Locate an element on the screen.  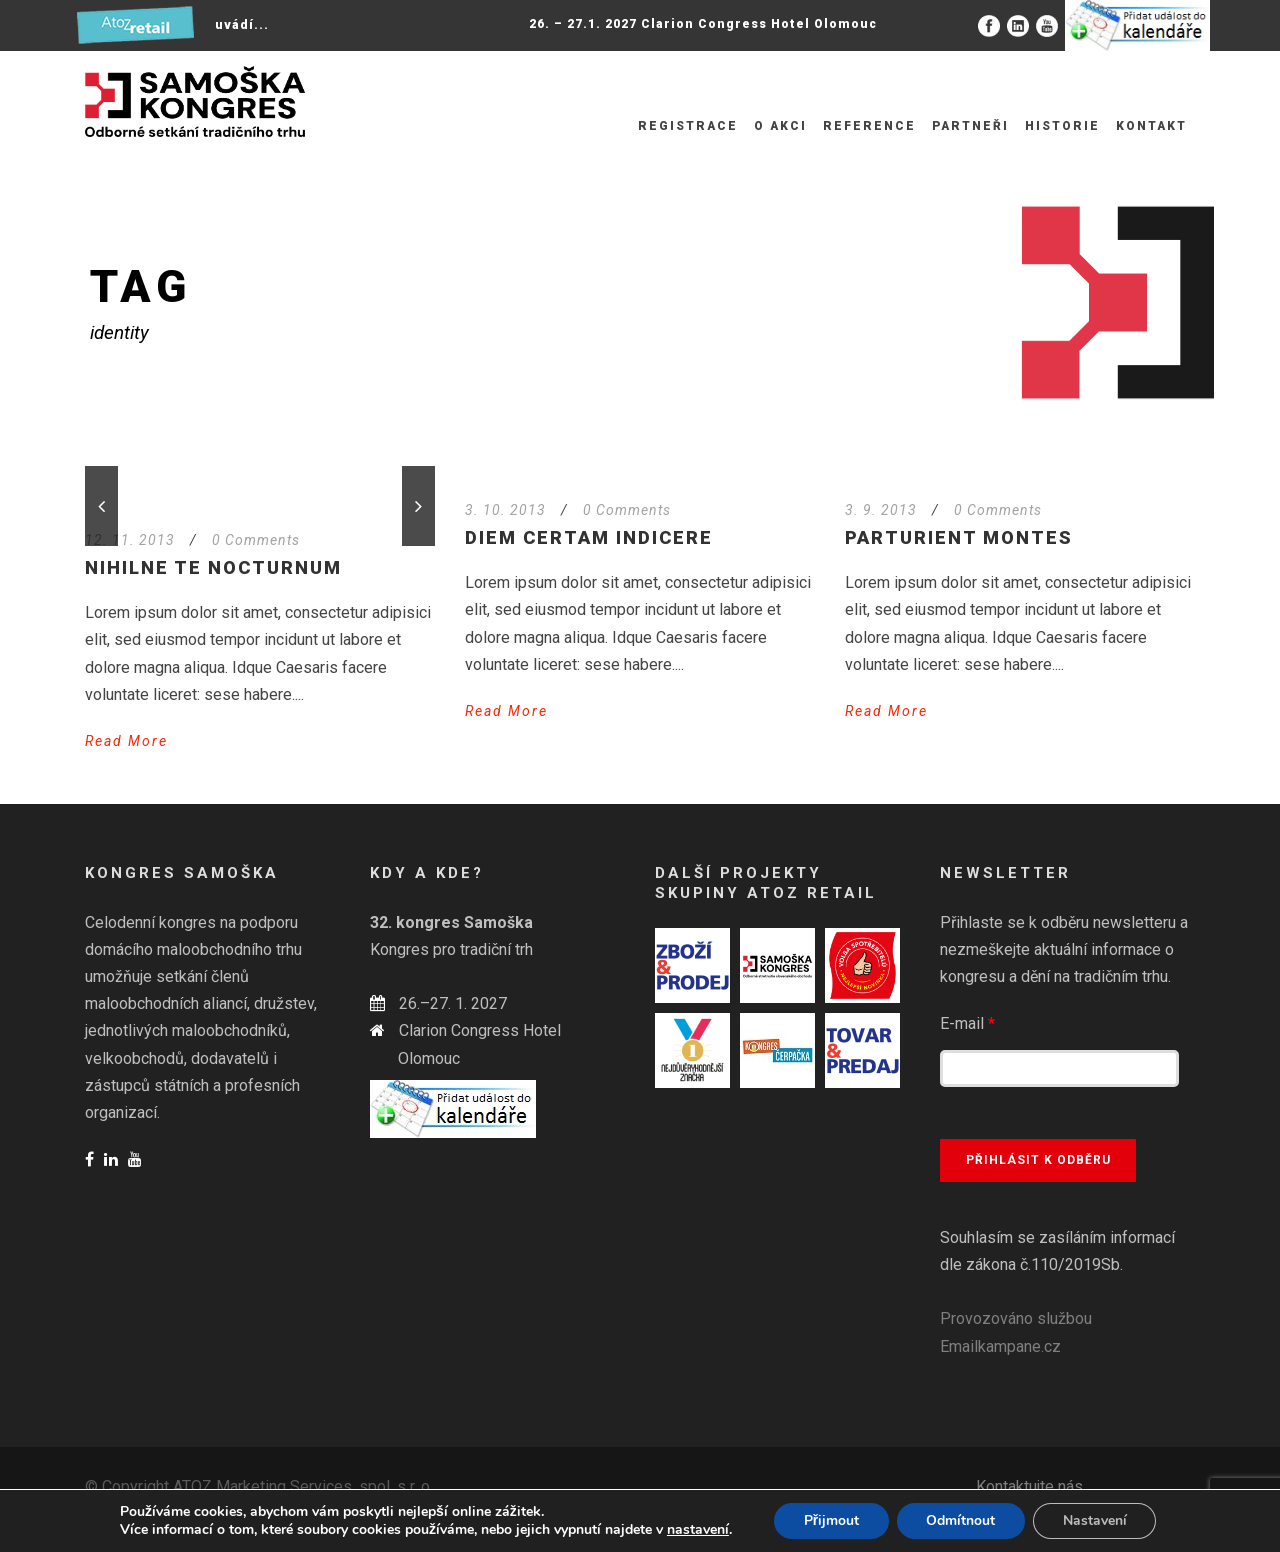
Nastavení is located at coordinates (1095, 1520).